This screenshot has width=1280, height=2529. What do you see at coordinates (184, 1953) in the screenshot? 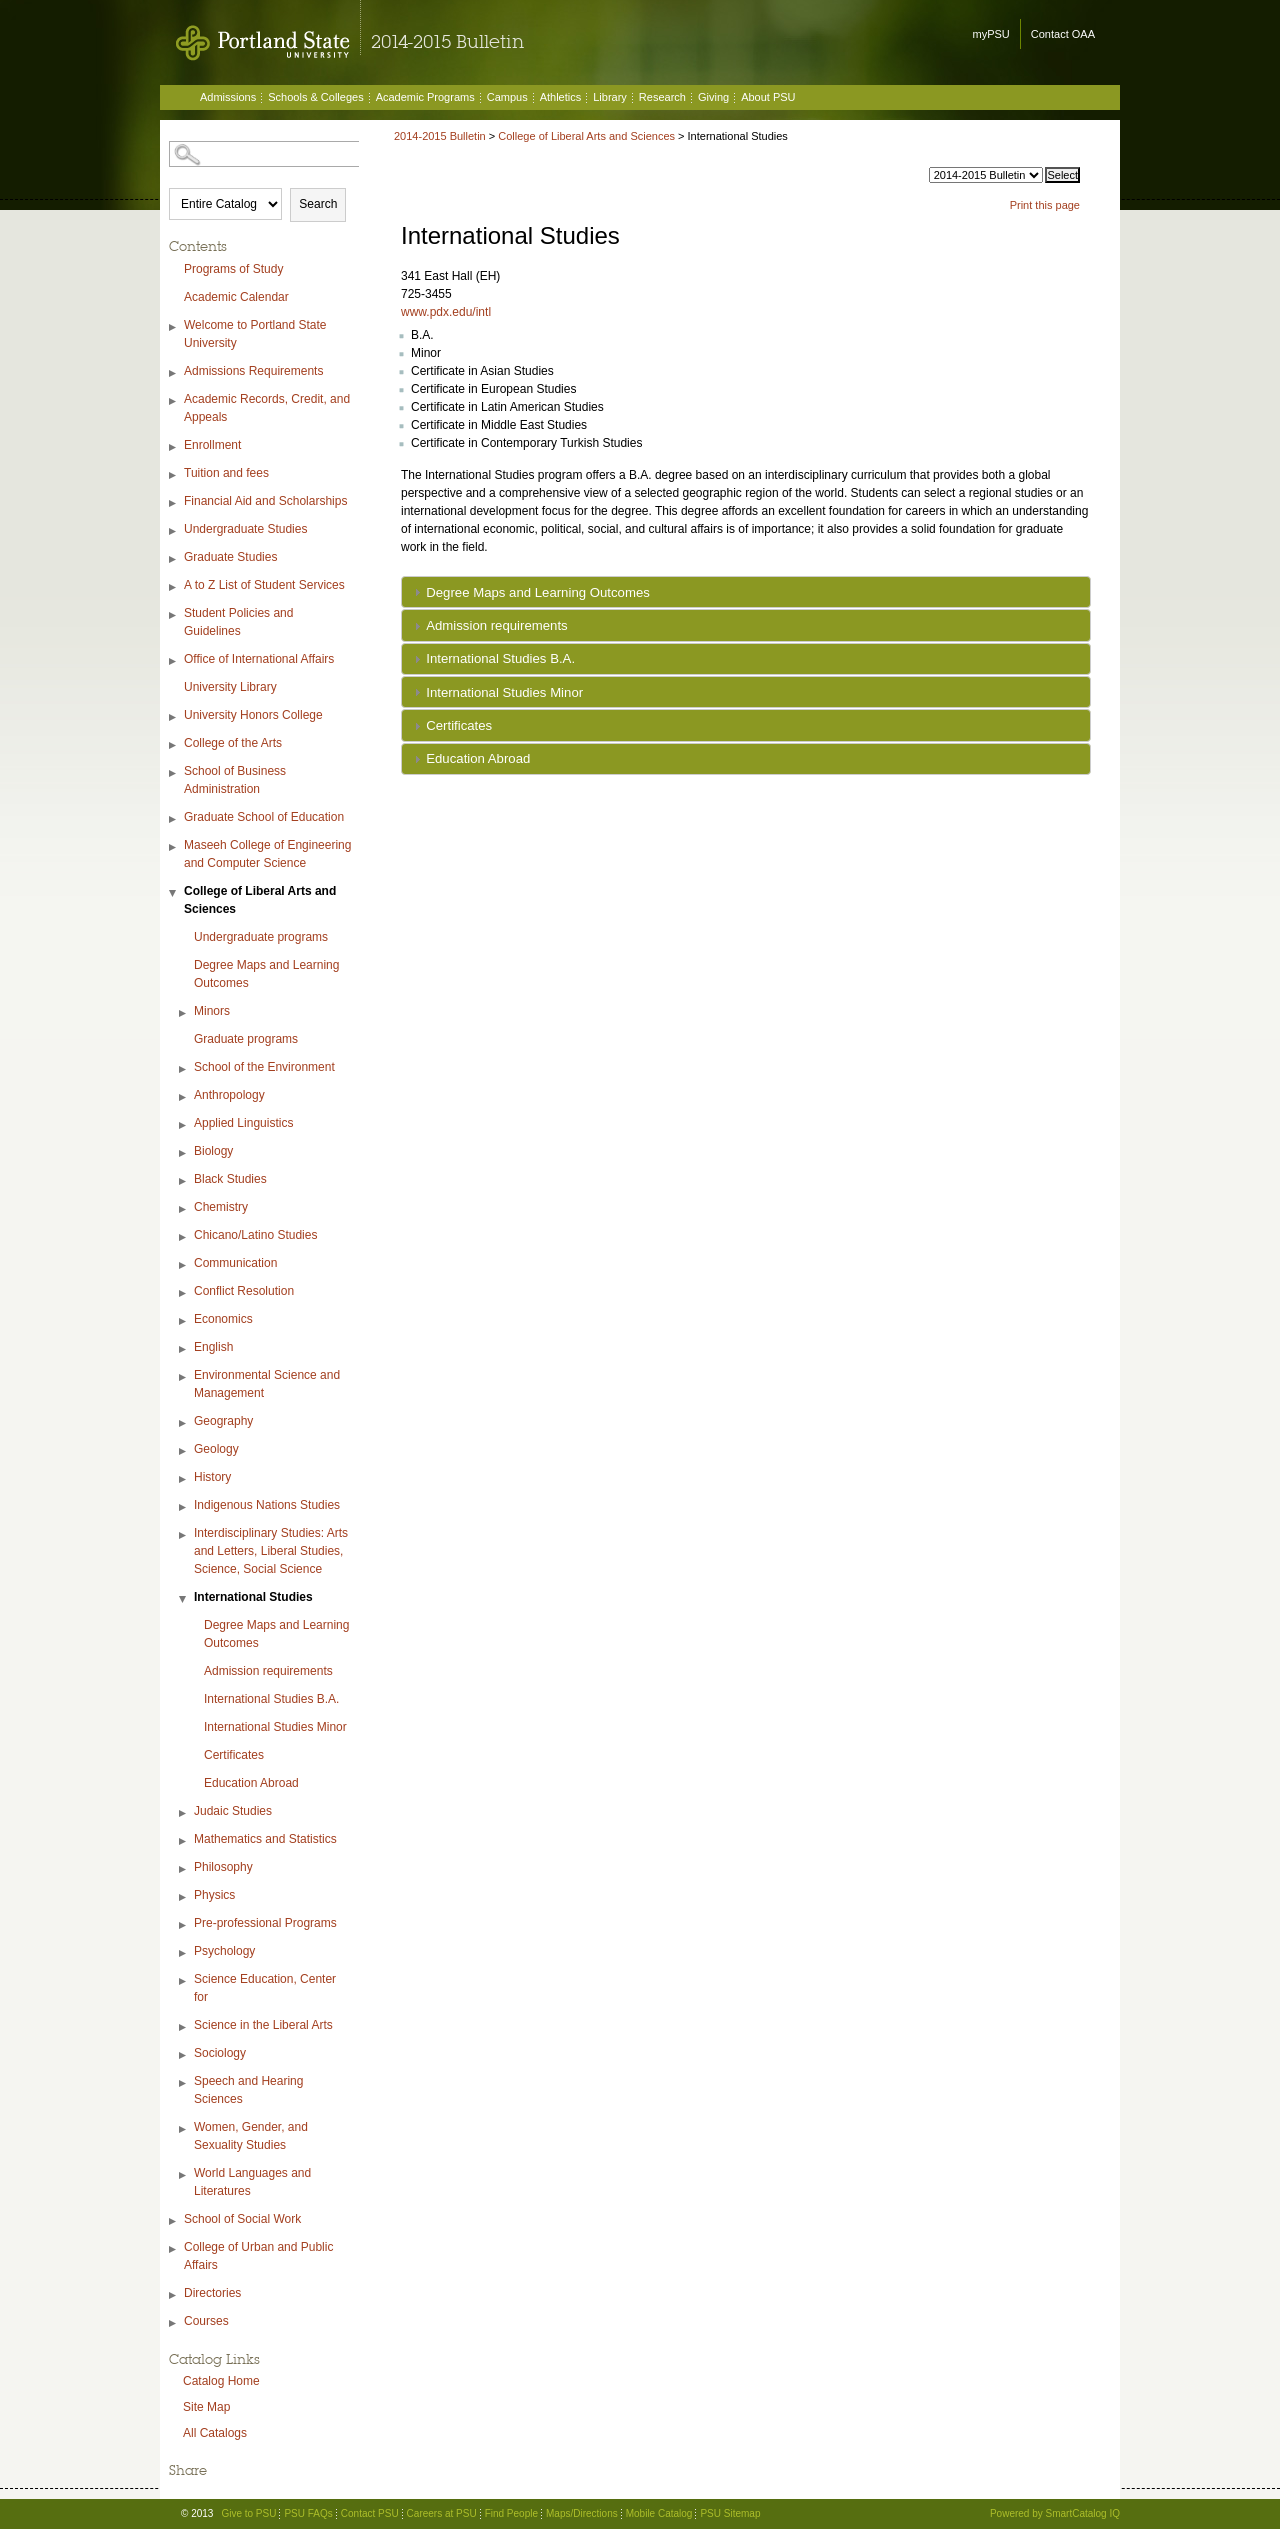
I see `[Show More of Psychology]` at bounding box center [184, 1953].